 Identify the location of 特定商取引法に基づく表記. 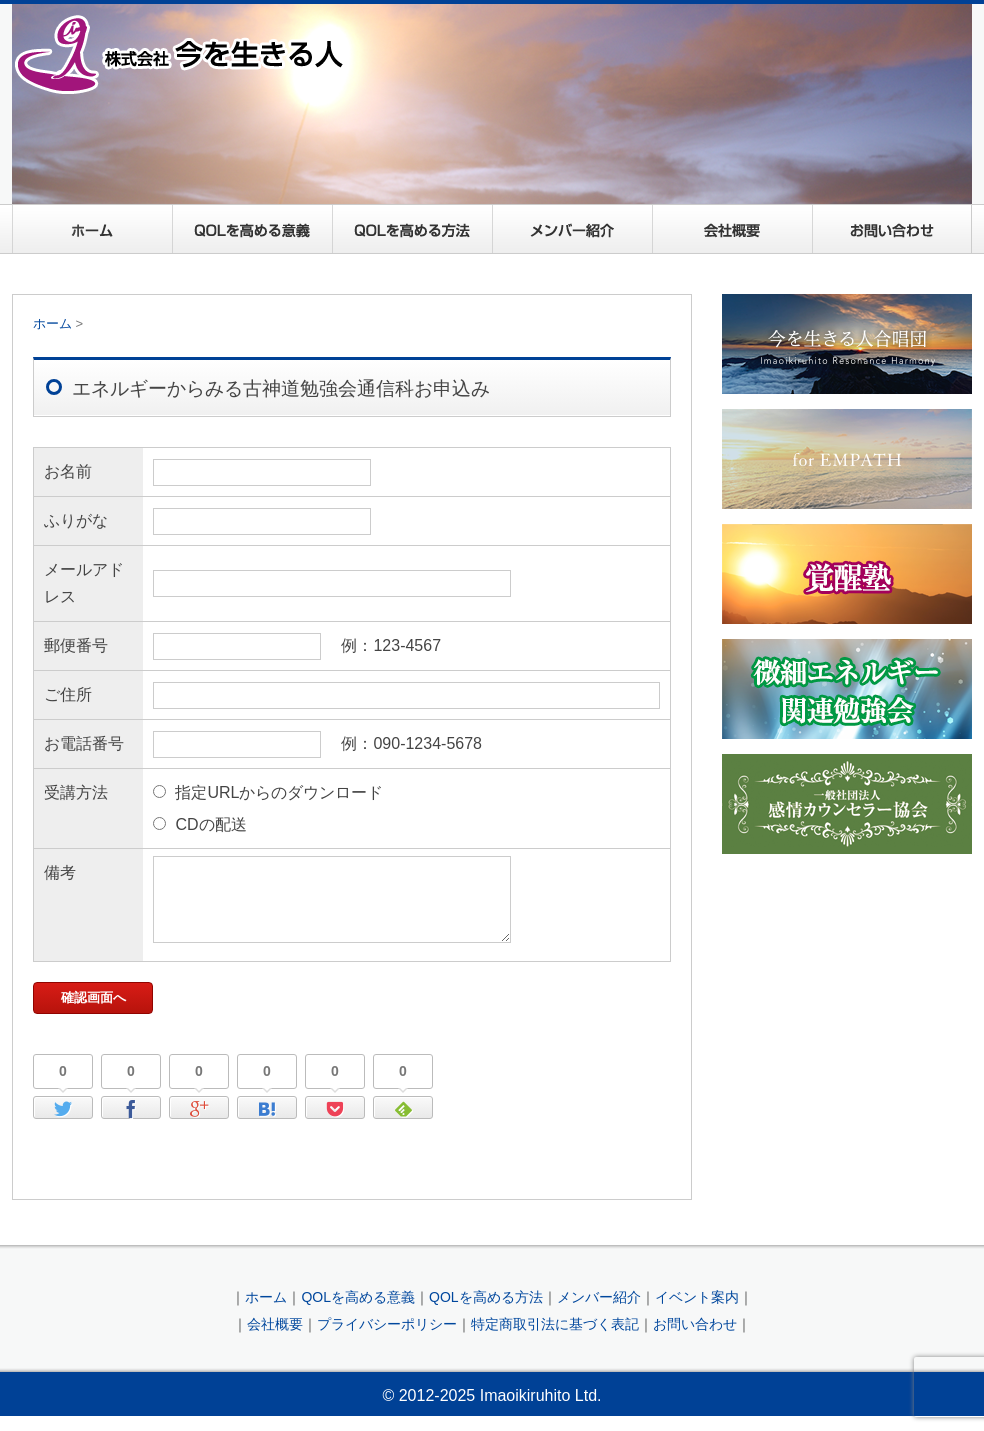
(555, 1339).